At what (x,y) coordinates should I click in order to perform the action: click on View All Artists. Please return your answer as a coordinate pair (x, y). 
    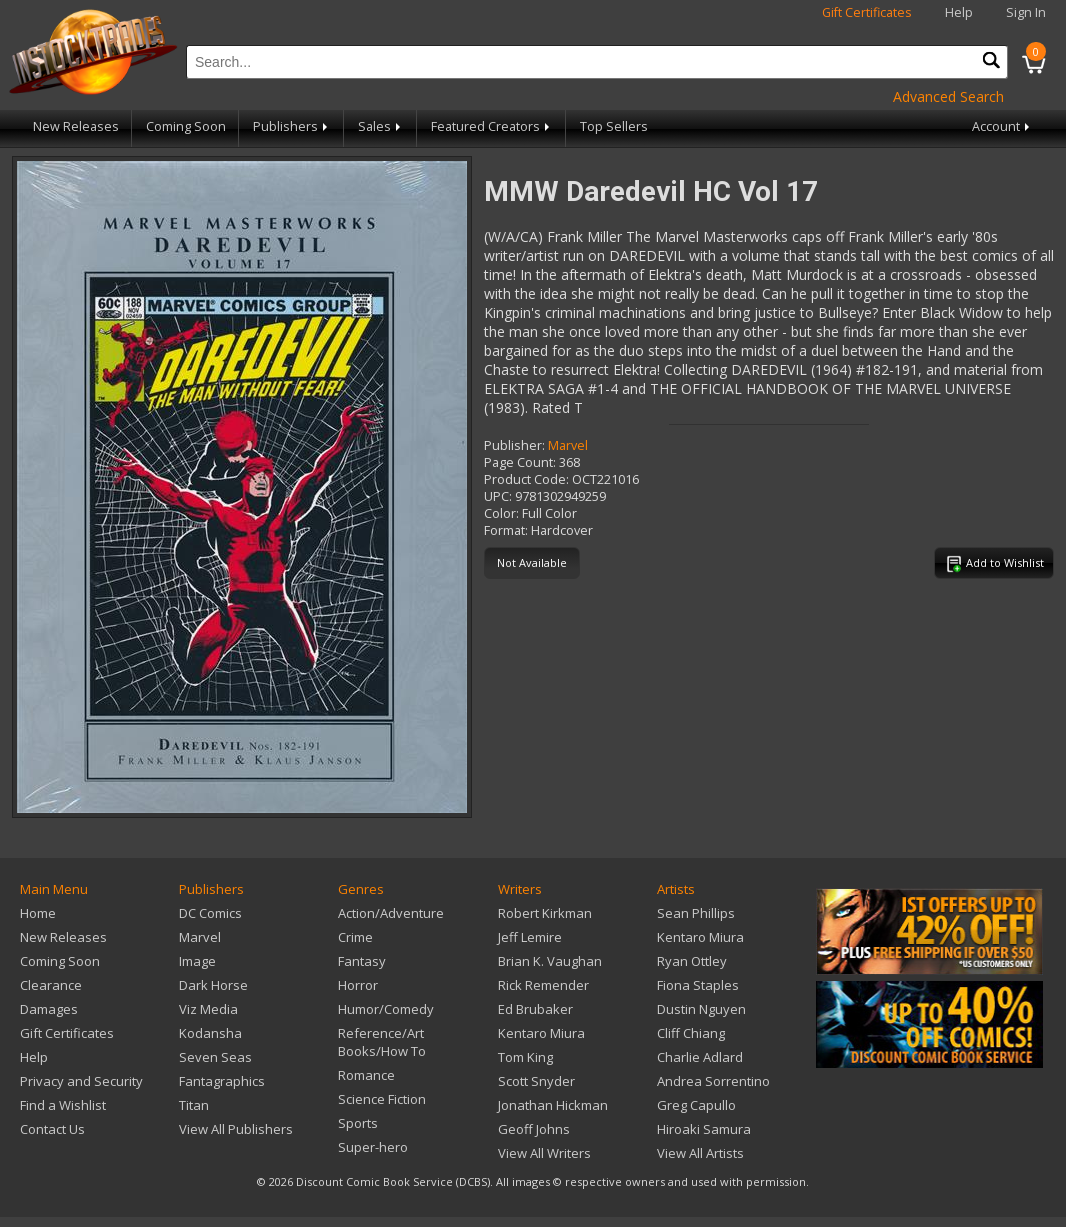
    Looking at the image, I should click on (700, 1153).